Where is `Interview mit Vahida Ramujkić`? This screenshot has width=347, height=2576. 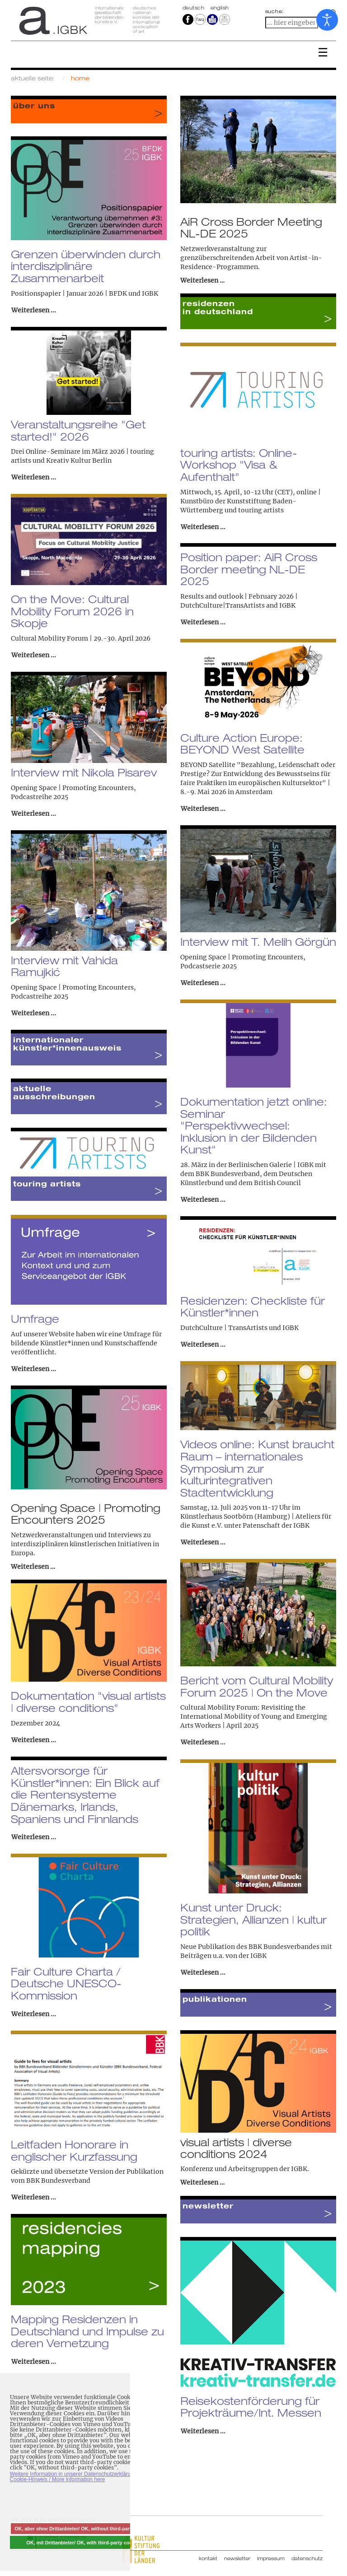
Interview mit Vahida Ramujkić is located at coordinates (64, 966).